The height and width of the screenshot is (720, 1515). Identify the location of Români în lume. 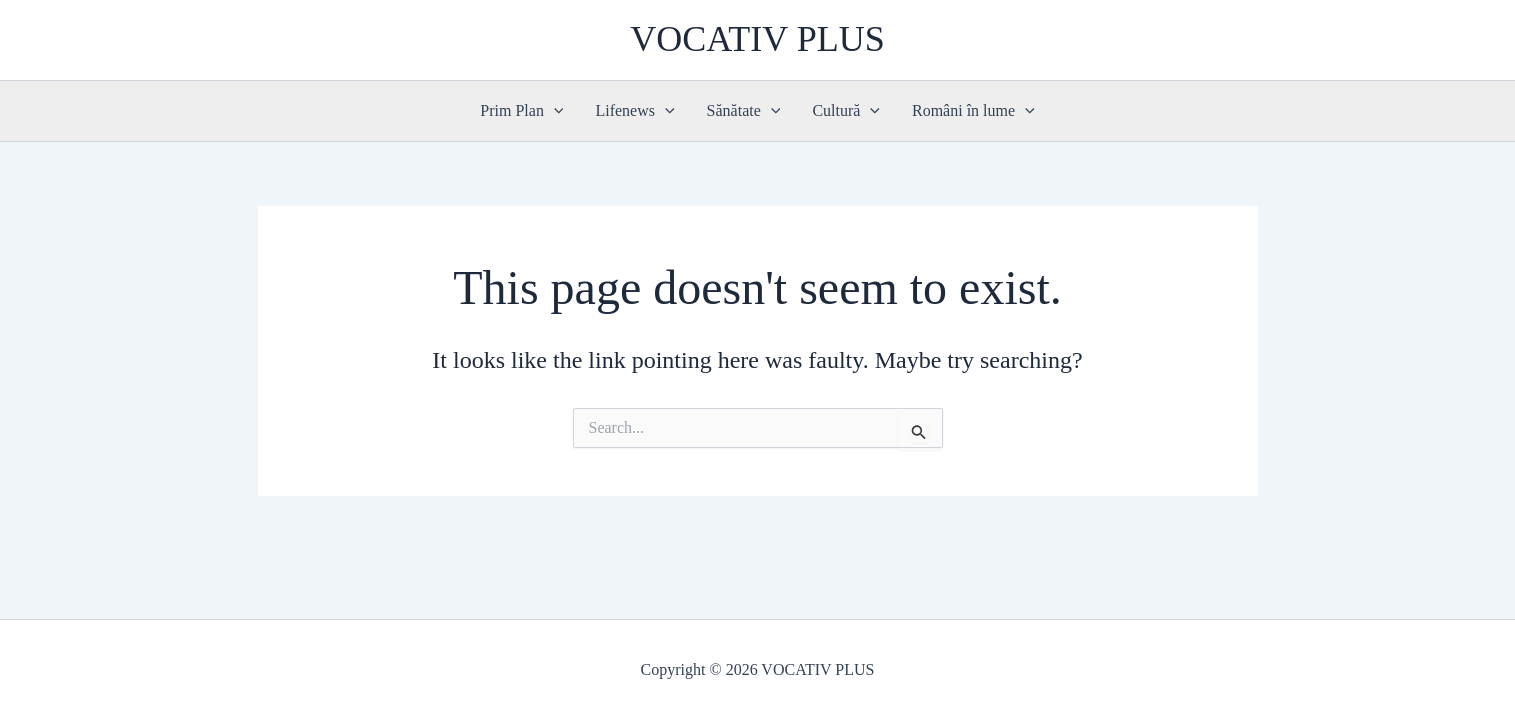
(973, 111).